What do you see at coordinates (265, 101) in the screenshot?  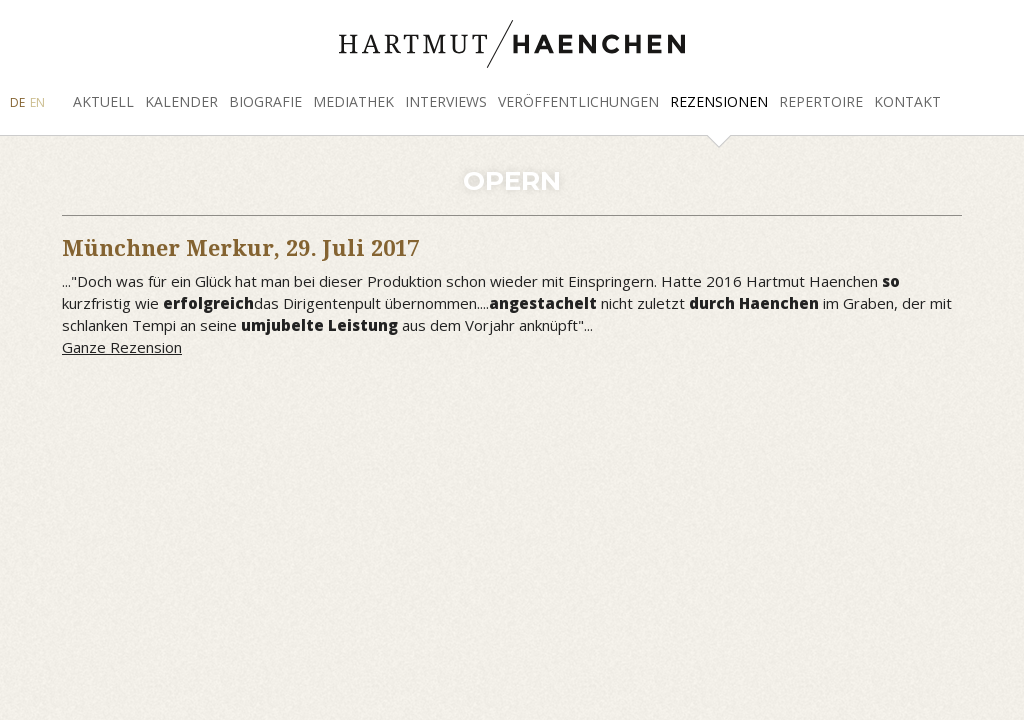 I see `Biografie` at bounding box center [265, 101].